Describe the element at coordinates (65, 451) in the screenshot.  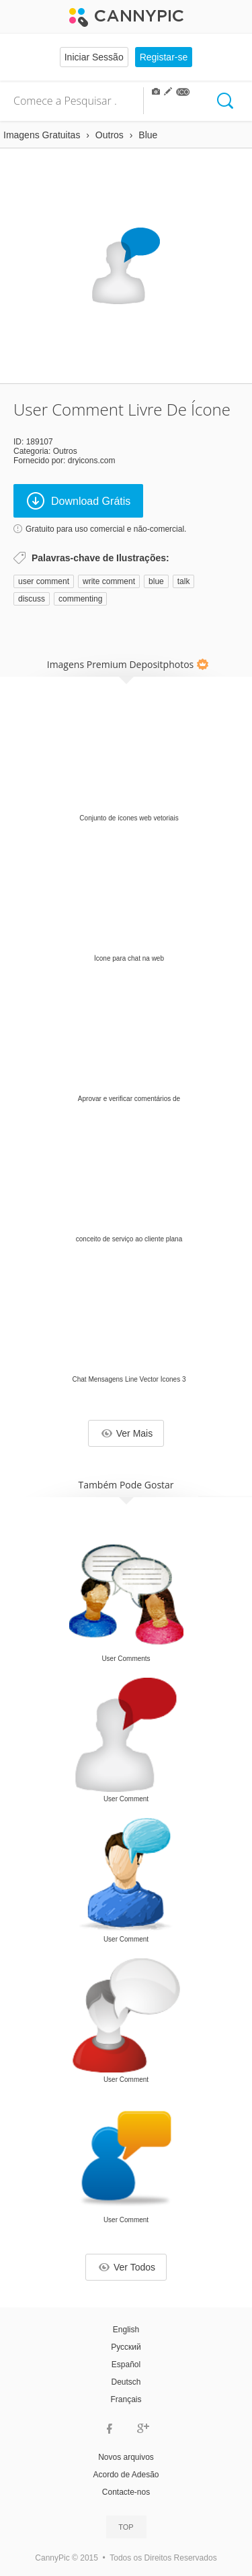
I see `Outros` at that location.